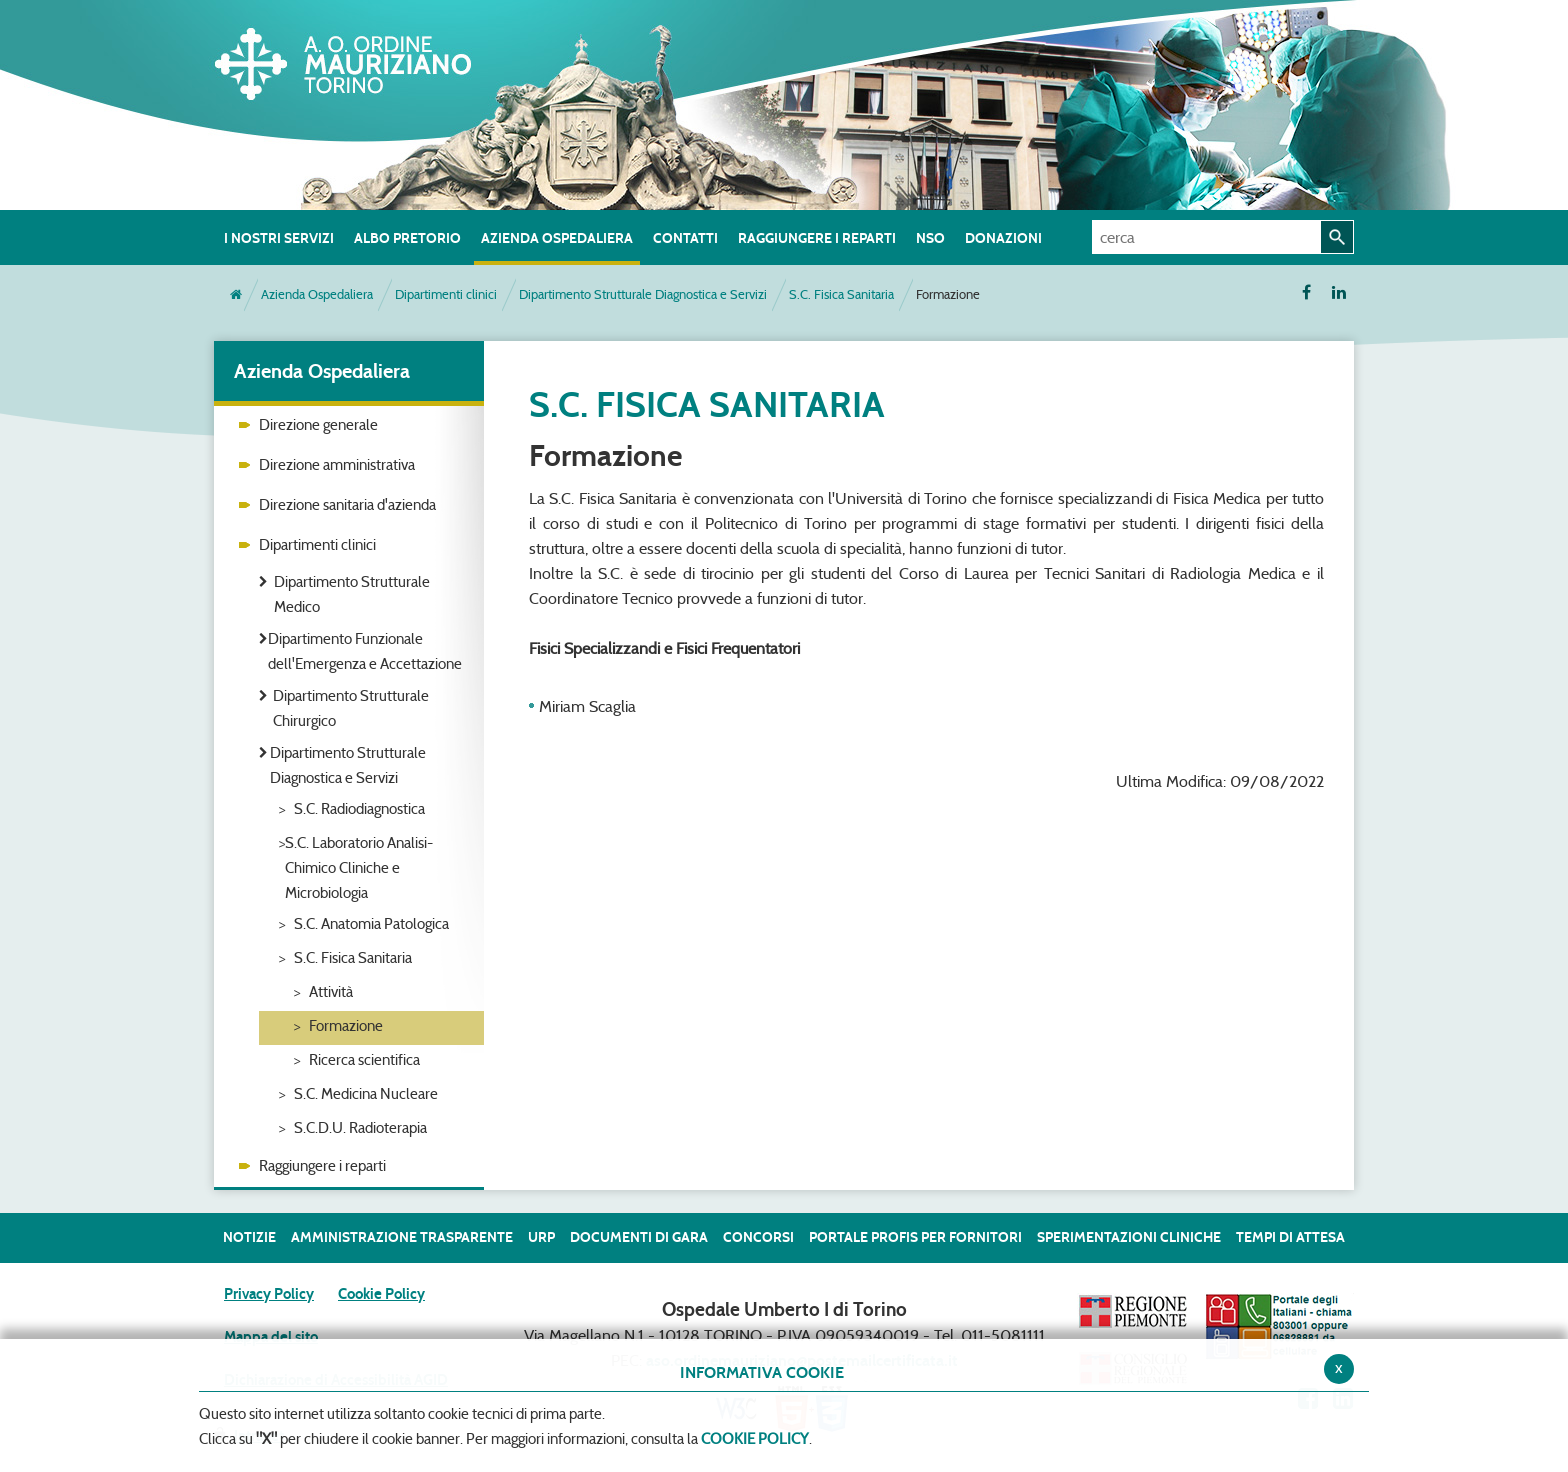  What do you see at coordinates (317, 294) in the screenshot?
I see `Azienda Ospedaliera` at bounding box center [317, 294].